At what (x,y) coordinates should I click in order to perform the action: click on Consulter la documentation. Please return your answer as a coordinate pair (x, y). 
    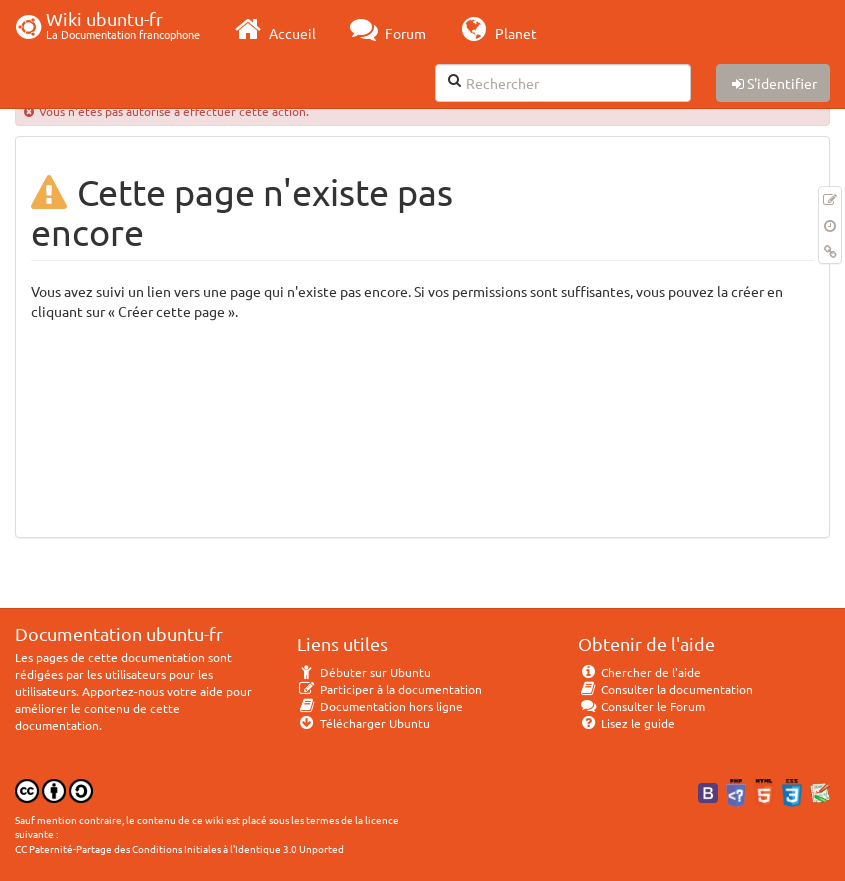
    Looking at the image, I should click on (665, 689).